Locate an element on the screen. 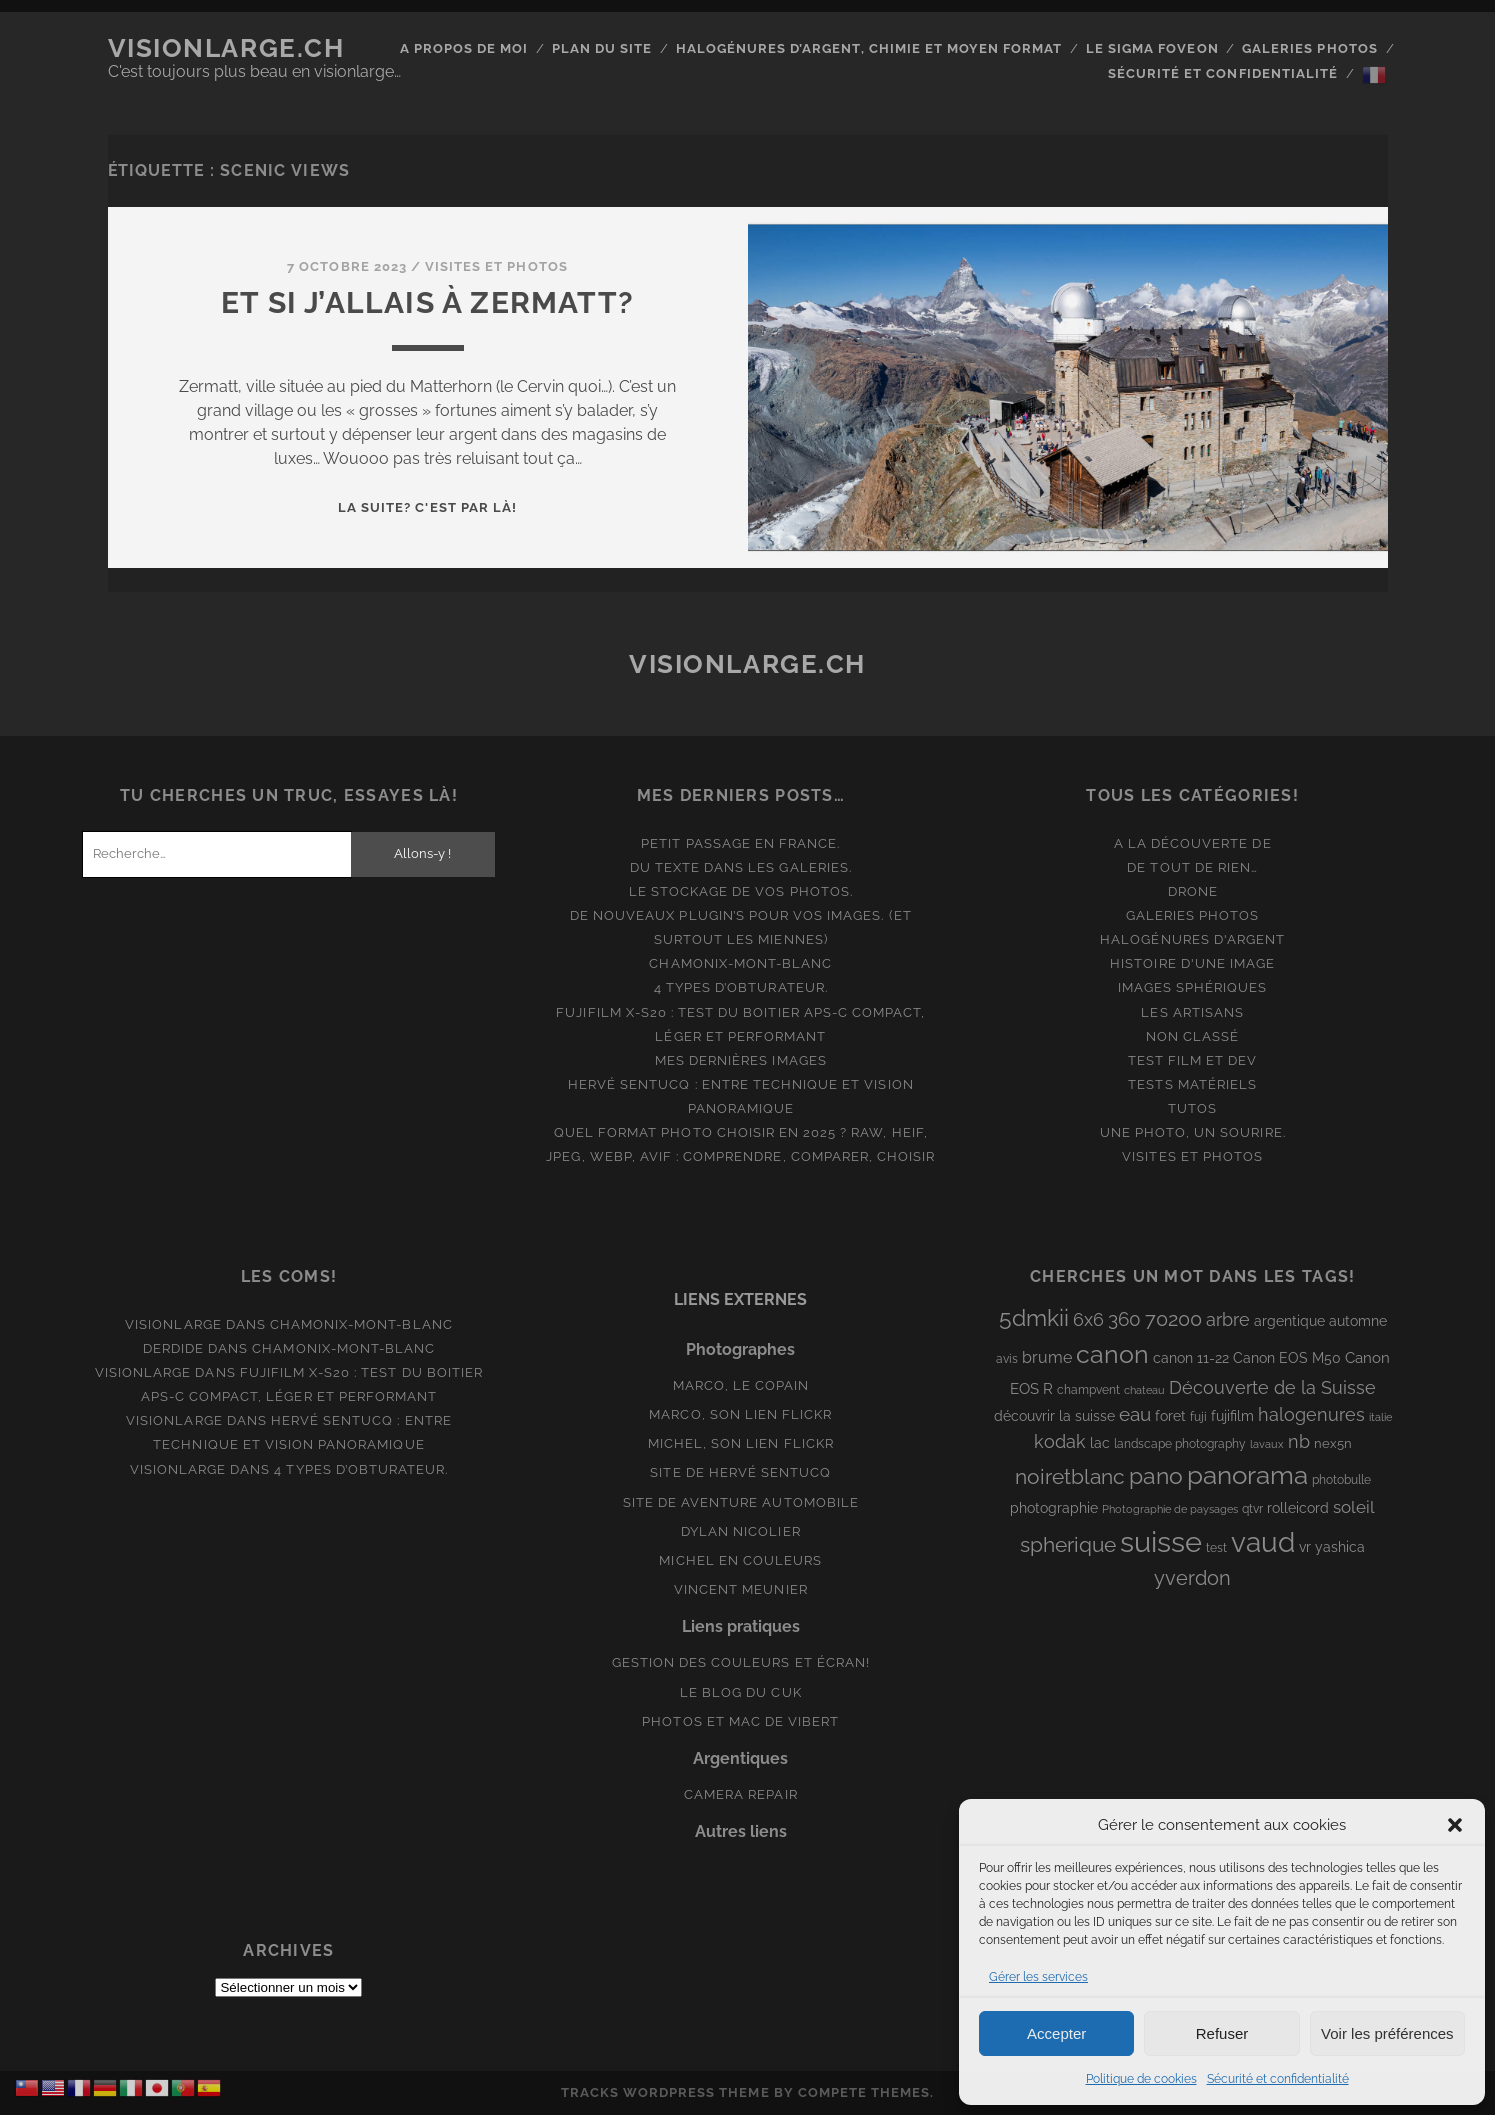 This screenshot has height=2115, width=1495. Et si j’allais à Zermatt? is located at coordinates (427, 302).